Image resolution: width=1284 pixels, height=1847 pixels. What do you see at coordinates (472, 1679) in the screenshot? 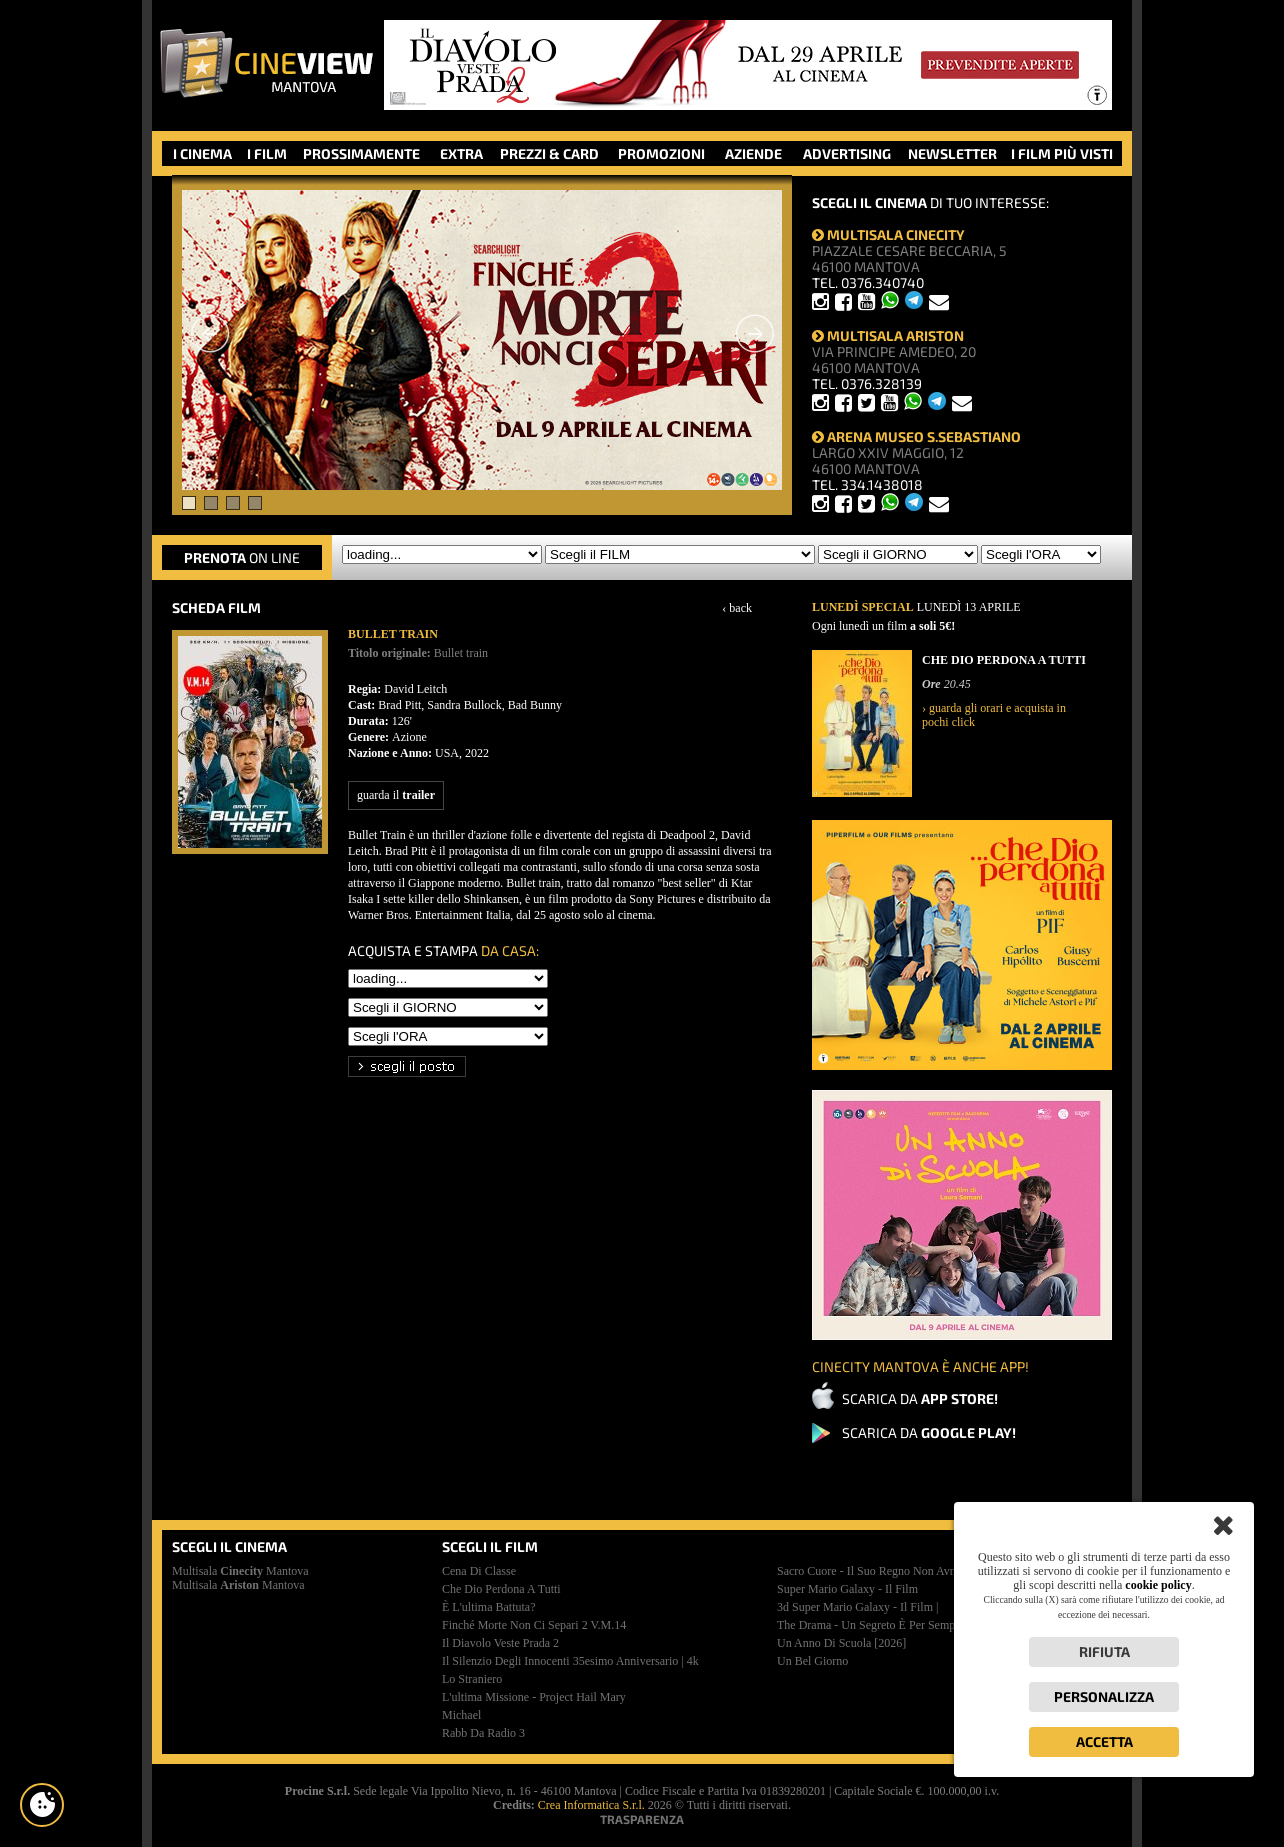
I see `lo straniero` at bounding box center [472, 1679].